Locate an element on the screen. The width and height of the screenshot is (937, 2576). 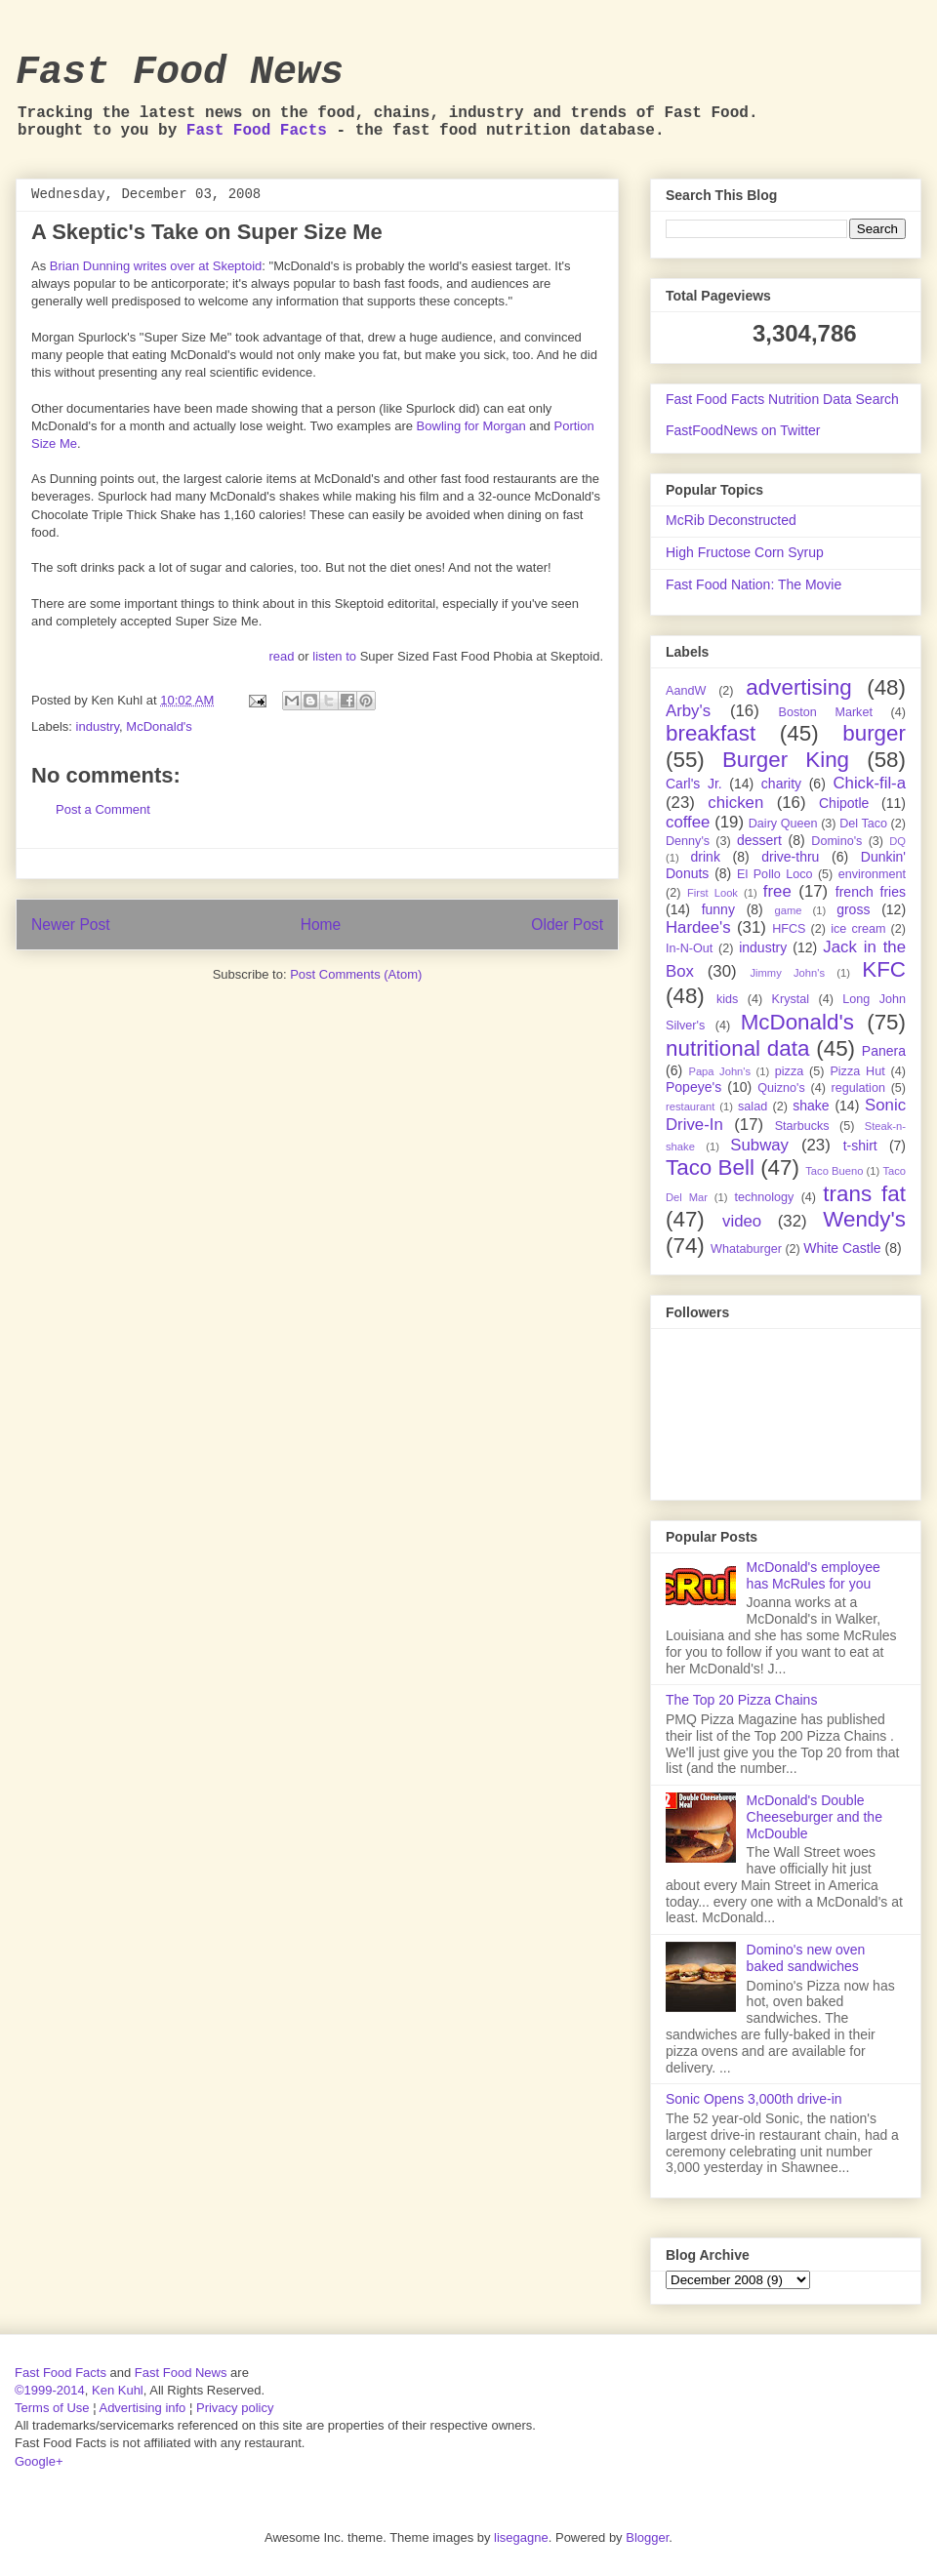
Fast Food News is located at coordinates (180, 73).